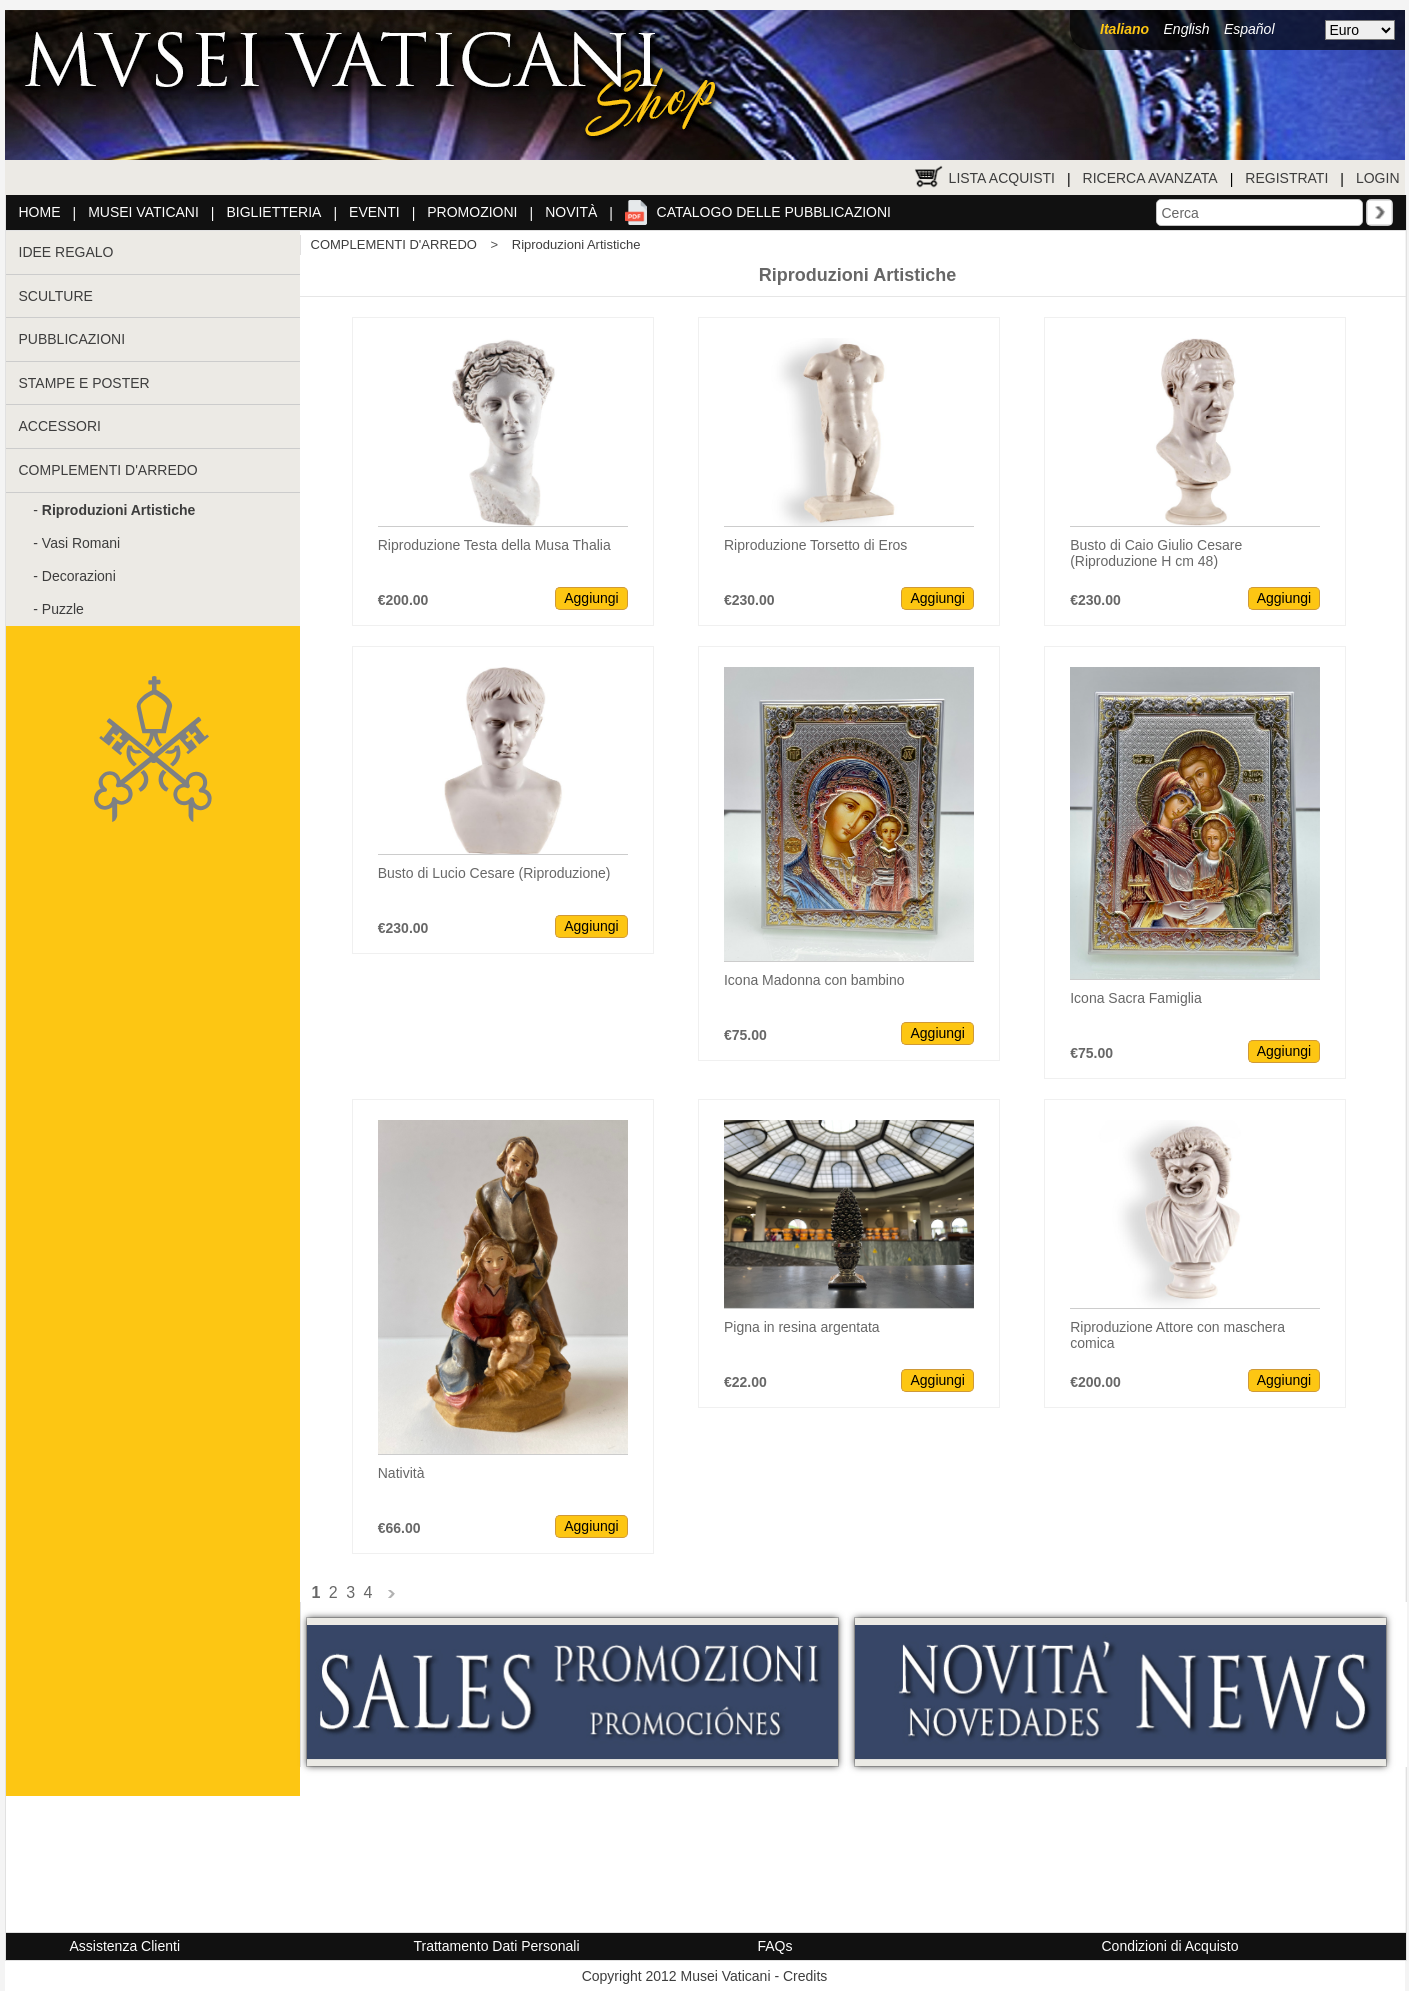  Describe the element at coordinates (84, 383) in the screenshot. I see `STAMPE E POSTER` at that location.